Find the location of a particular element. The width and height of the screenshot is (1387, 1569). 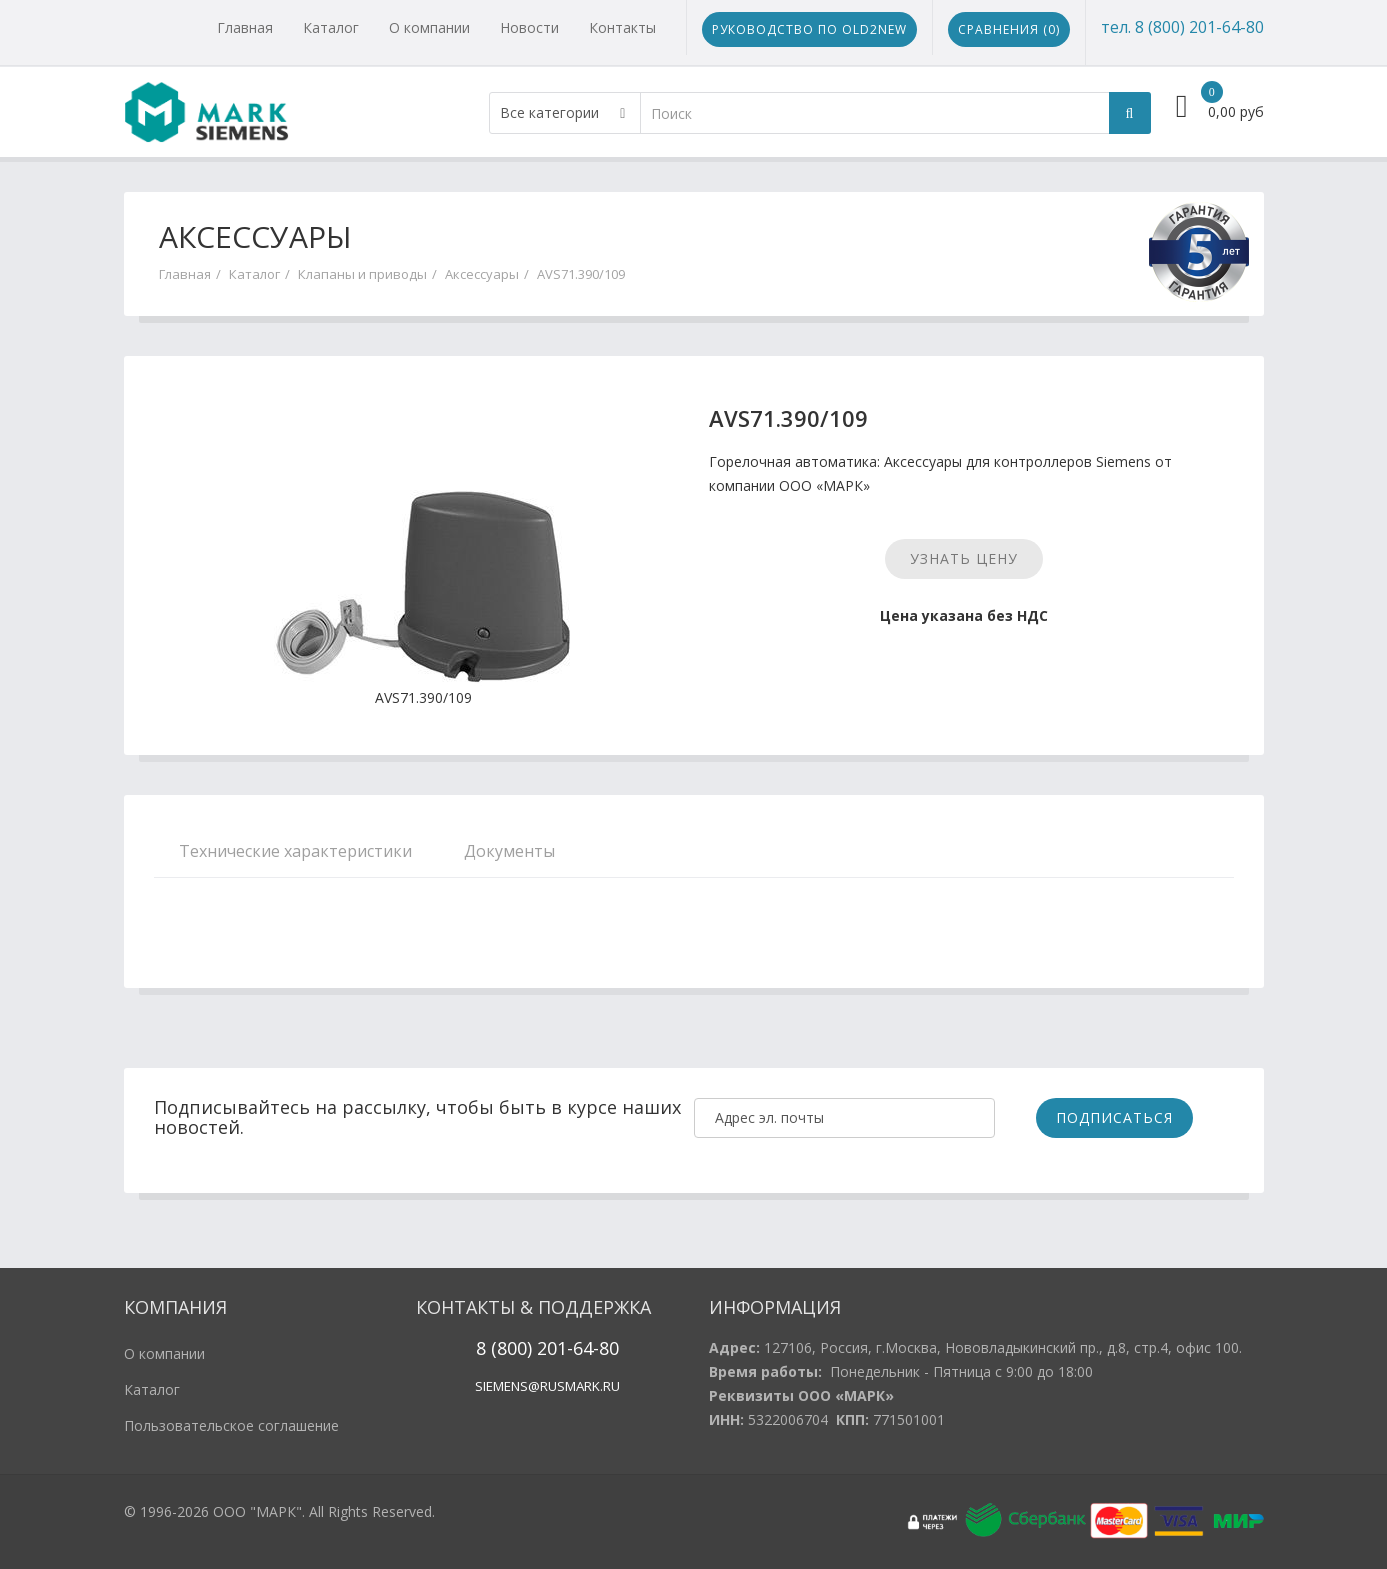

Контакты is located at coordinates (622, 27).